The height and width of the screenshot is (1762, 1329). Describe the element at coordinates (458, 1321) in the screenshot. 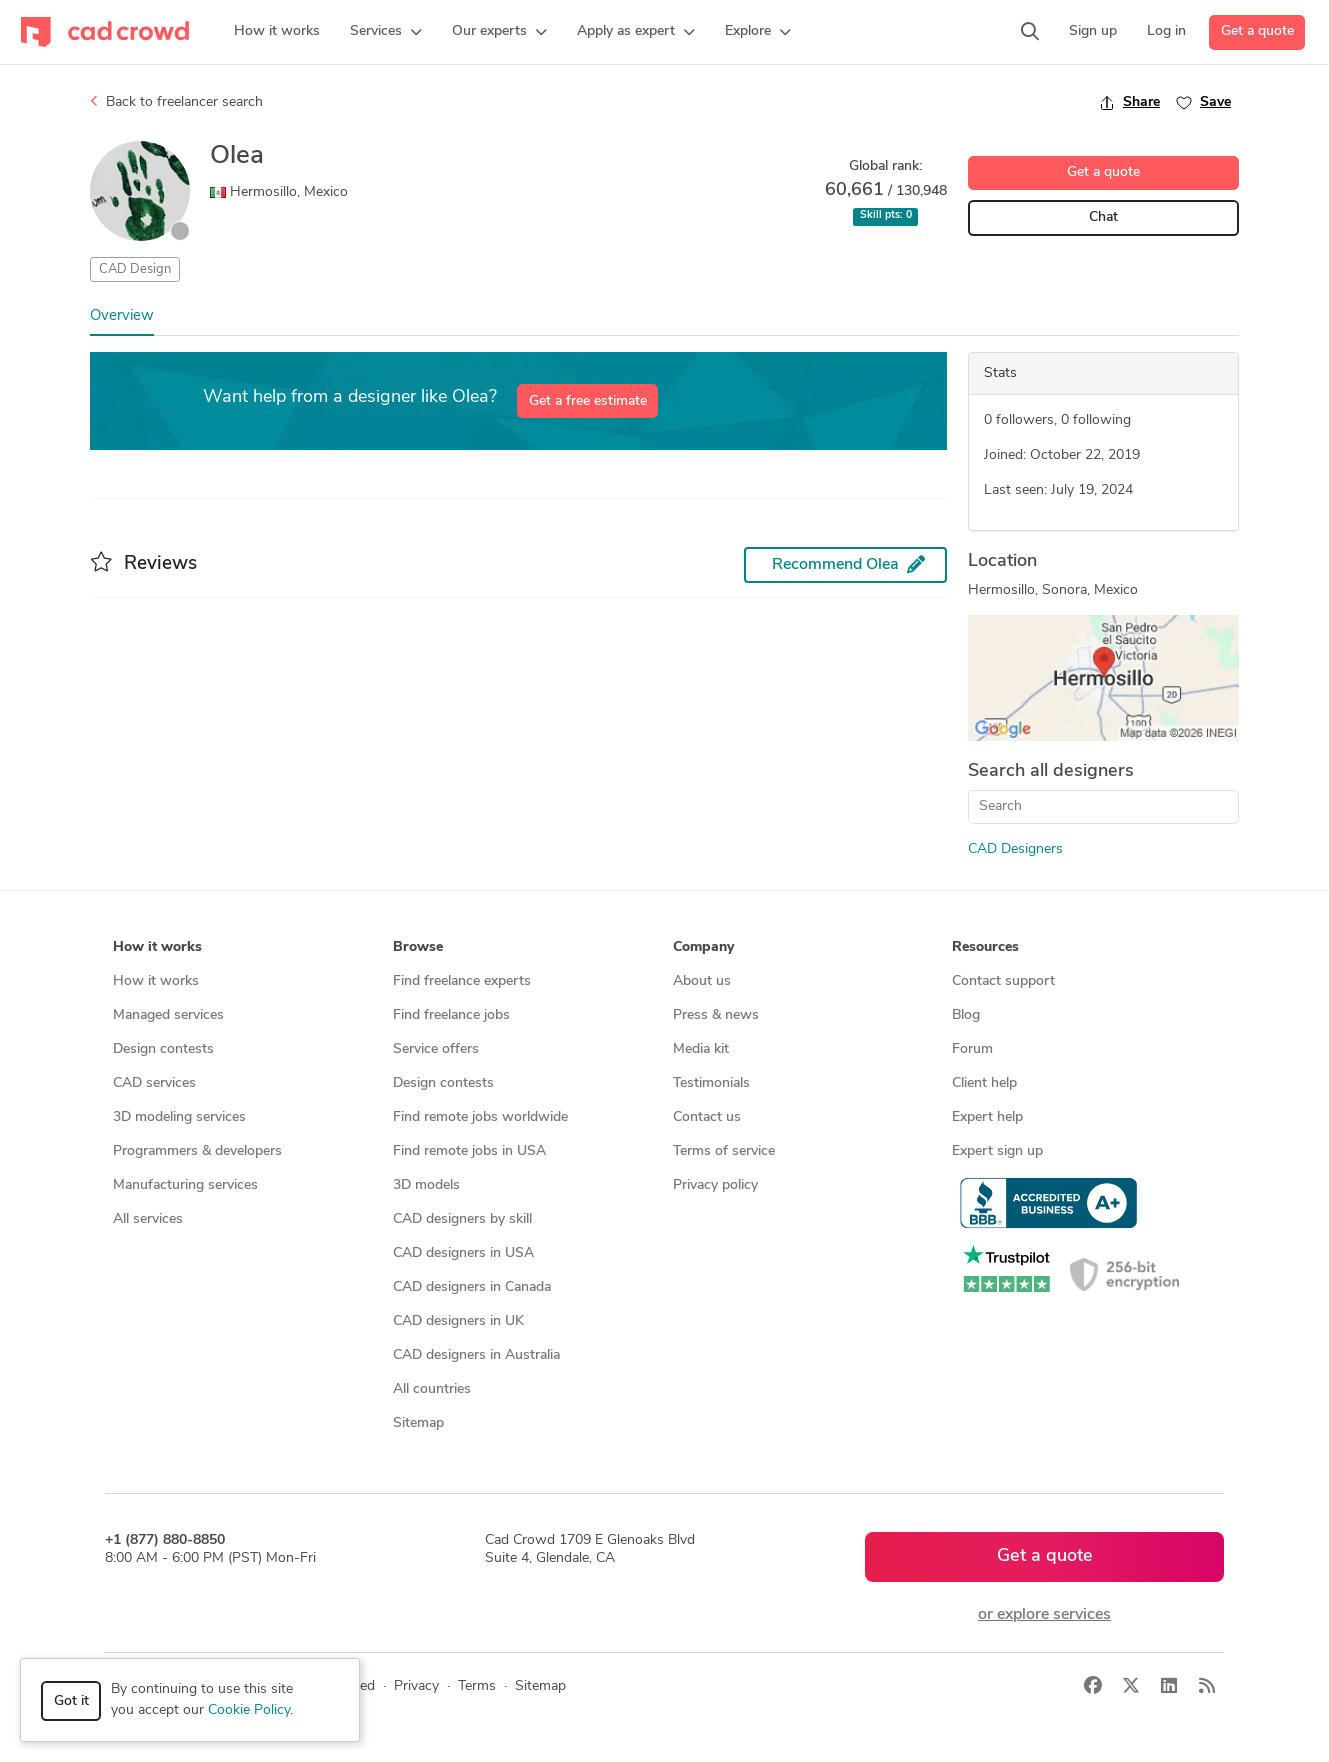

I see `CAD designers in UK` at that location.